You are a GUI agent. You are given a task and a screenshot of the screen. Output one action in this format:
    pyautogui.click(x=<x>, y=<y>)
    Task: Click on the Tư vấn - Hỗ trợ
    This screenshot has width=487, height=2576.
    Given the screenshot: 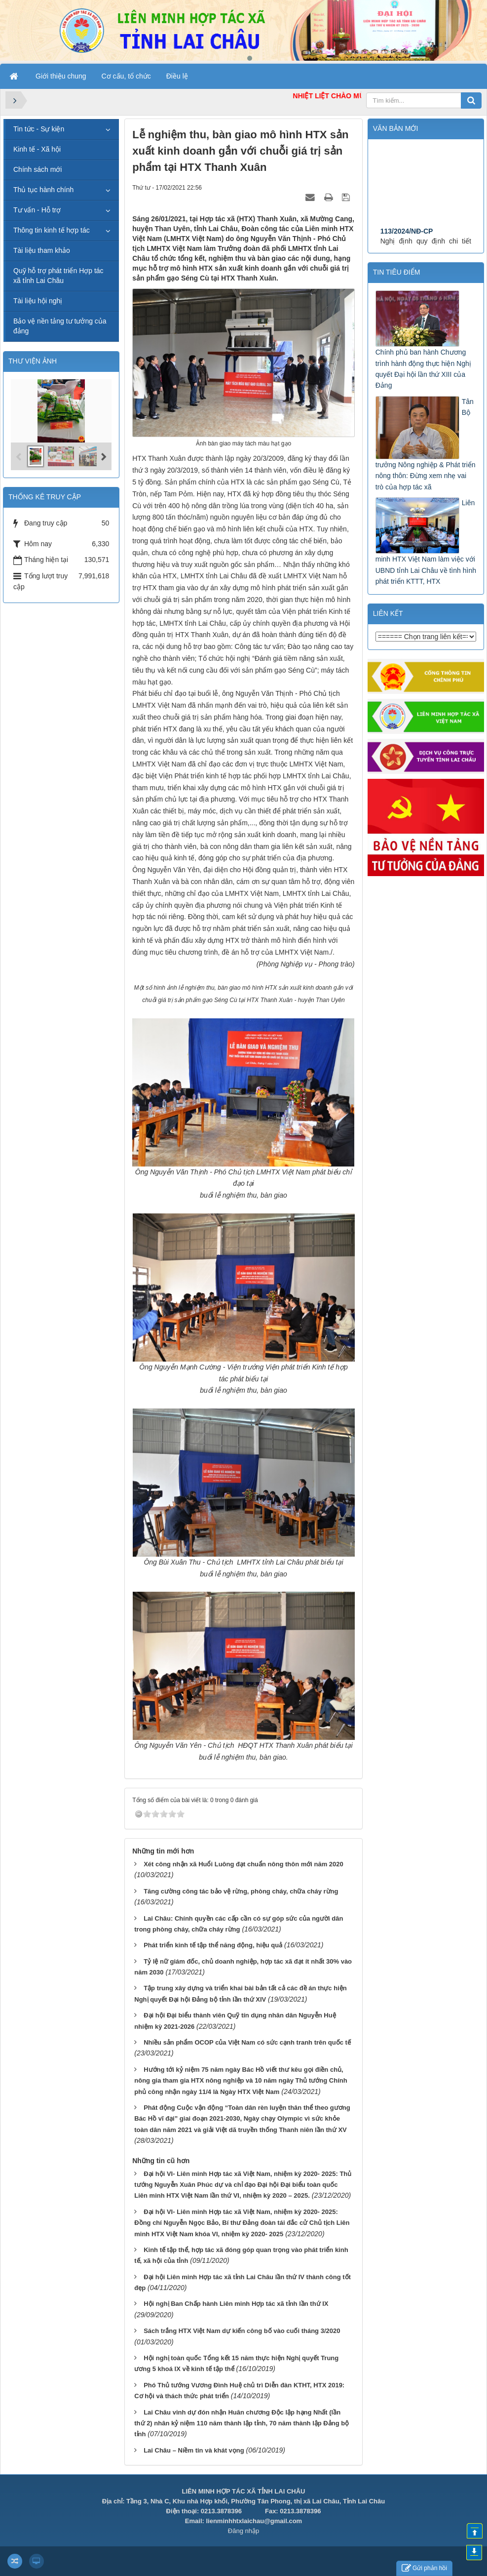 What is the action you would take?
    pyautogui.click(x=37, y=210)
    